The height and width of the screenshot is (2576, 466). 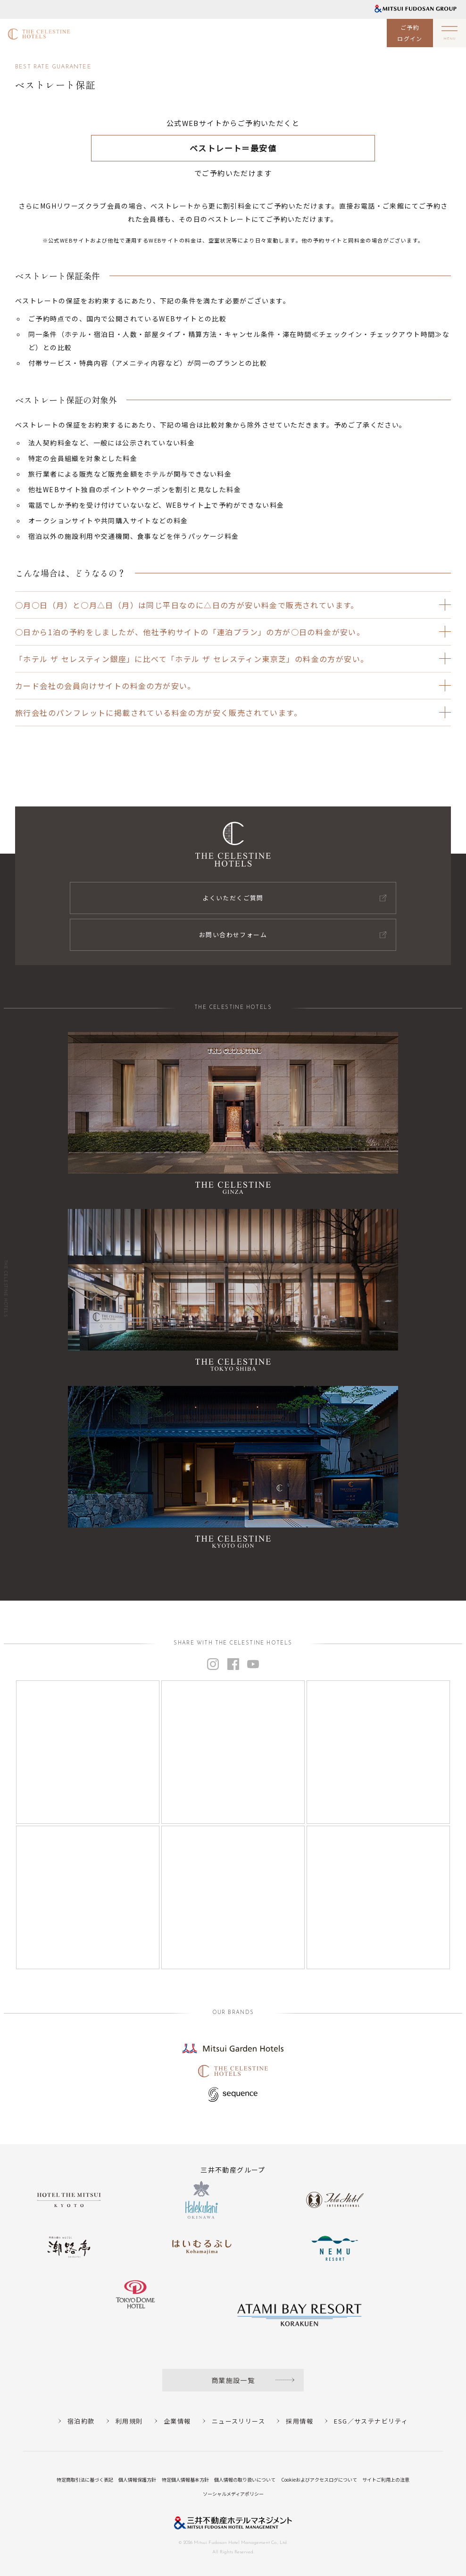 I want to click on 企業情報, so click(x=177, y=2421).